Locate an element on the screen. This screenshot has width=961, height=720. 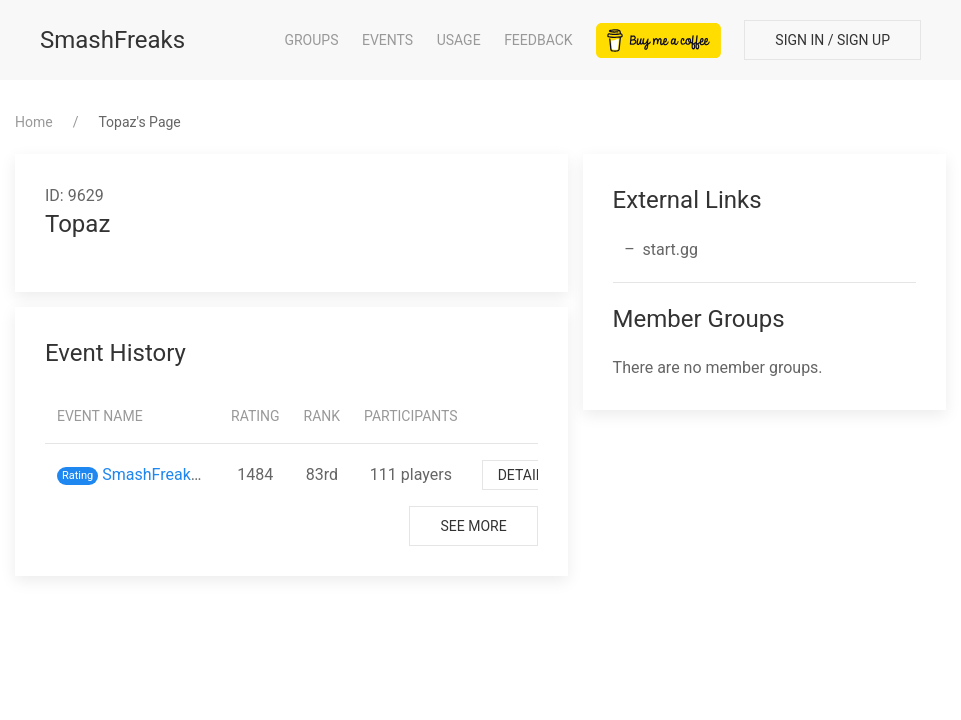
start.gg is located at coordinates (670, 249).